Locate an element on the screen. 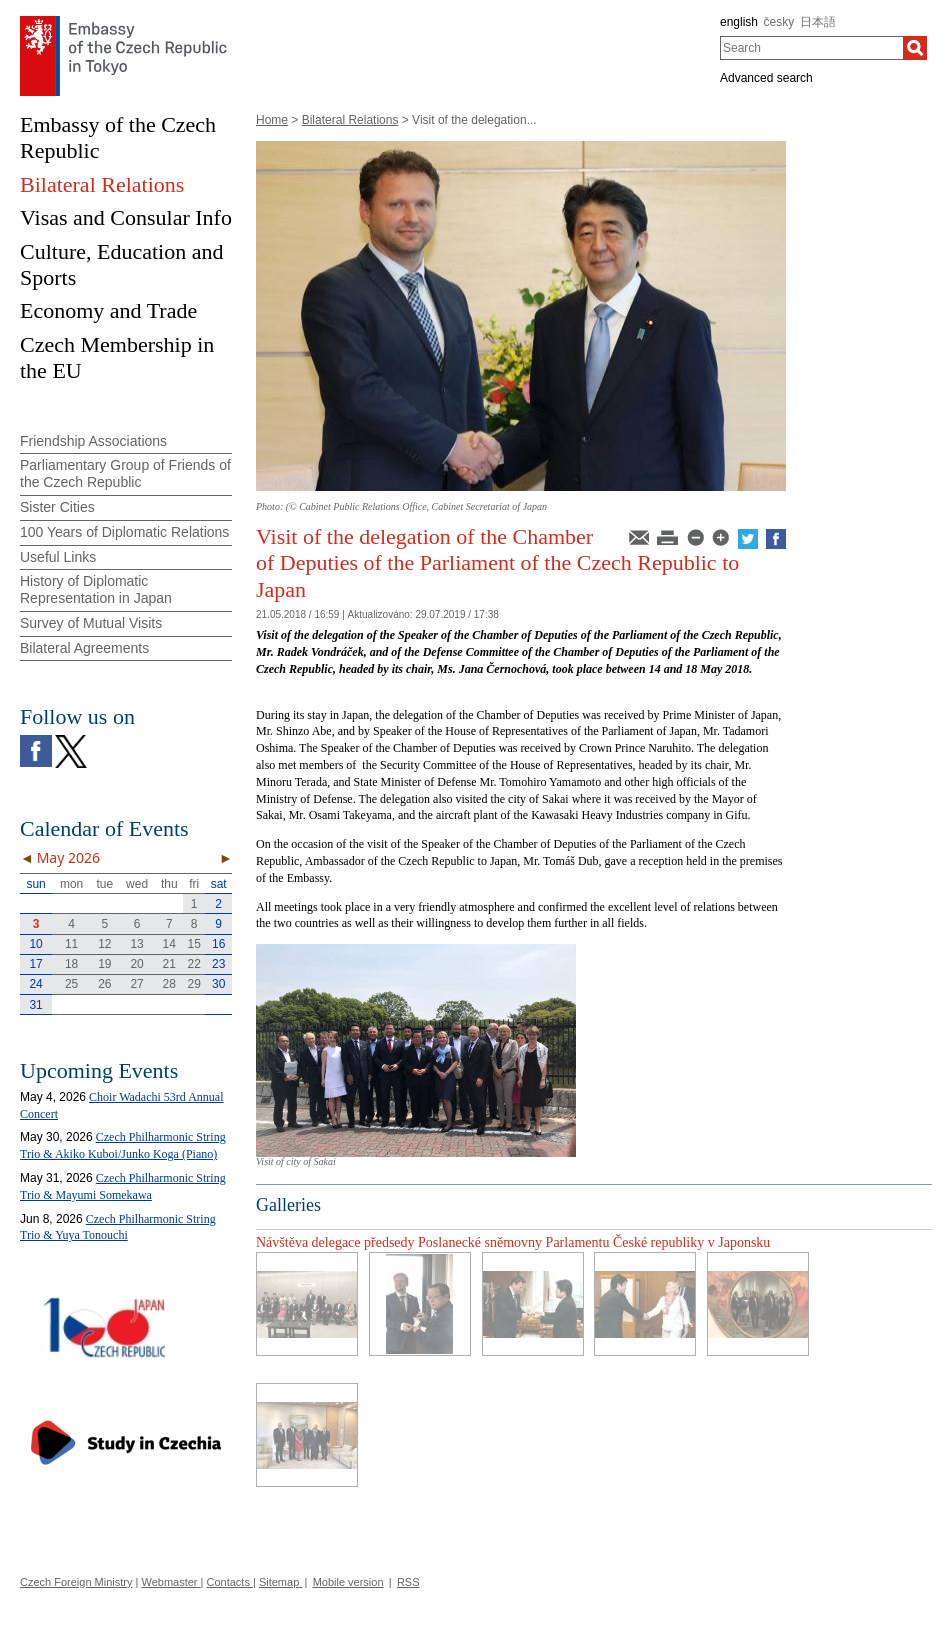 The image size is (952, 1634). Sister Cities is located at coordinates (57, 507).